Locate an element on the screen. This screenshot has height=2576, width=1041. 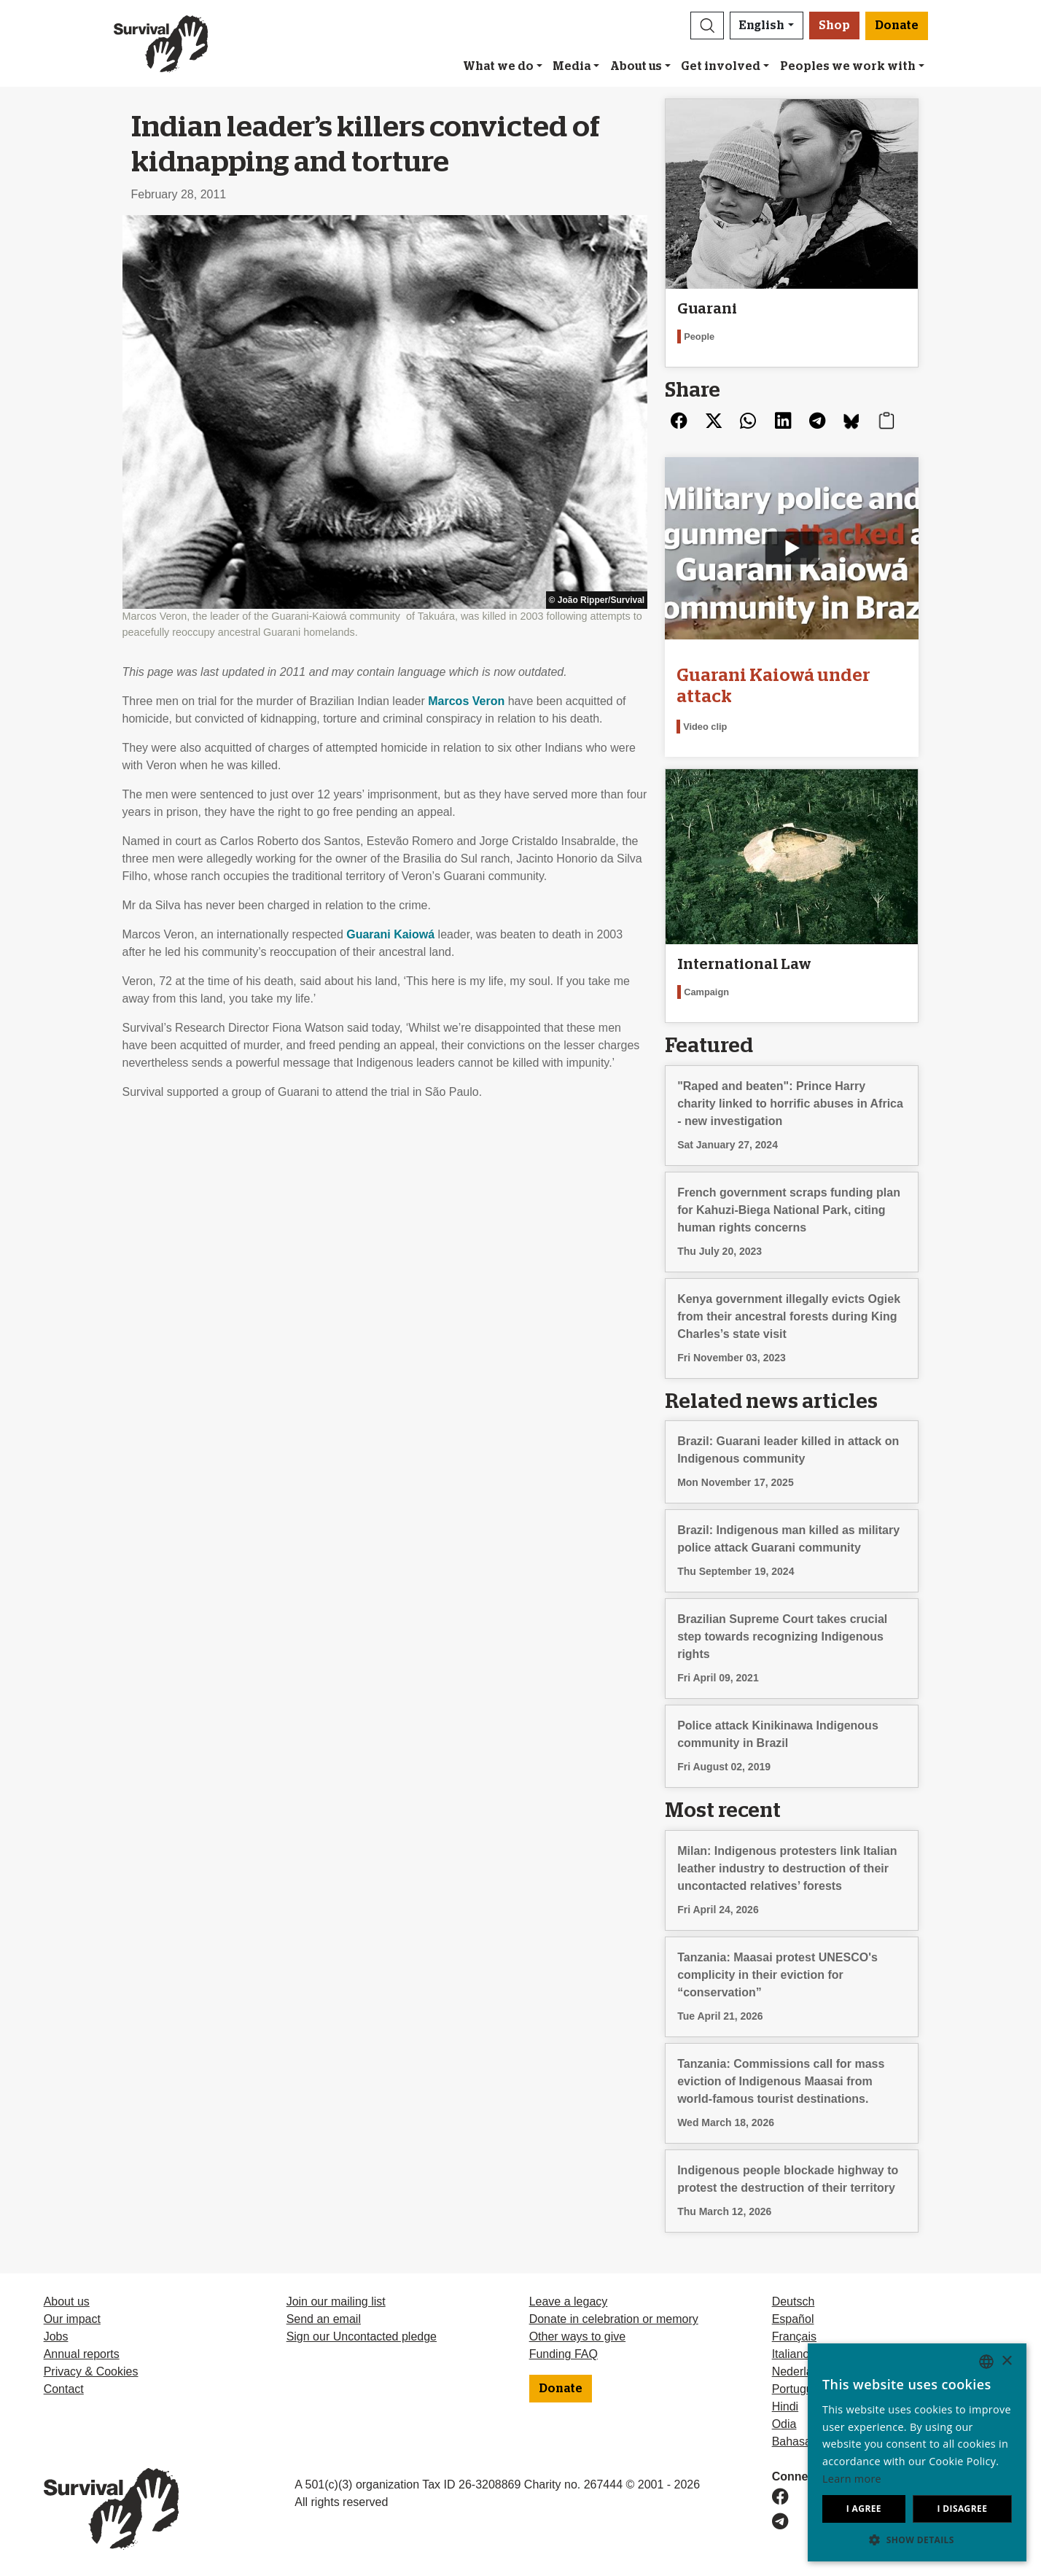
Italiano is located at coordinates (791, 2354).